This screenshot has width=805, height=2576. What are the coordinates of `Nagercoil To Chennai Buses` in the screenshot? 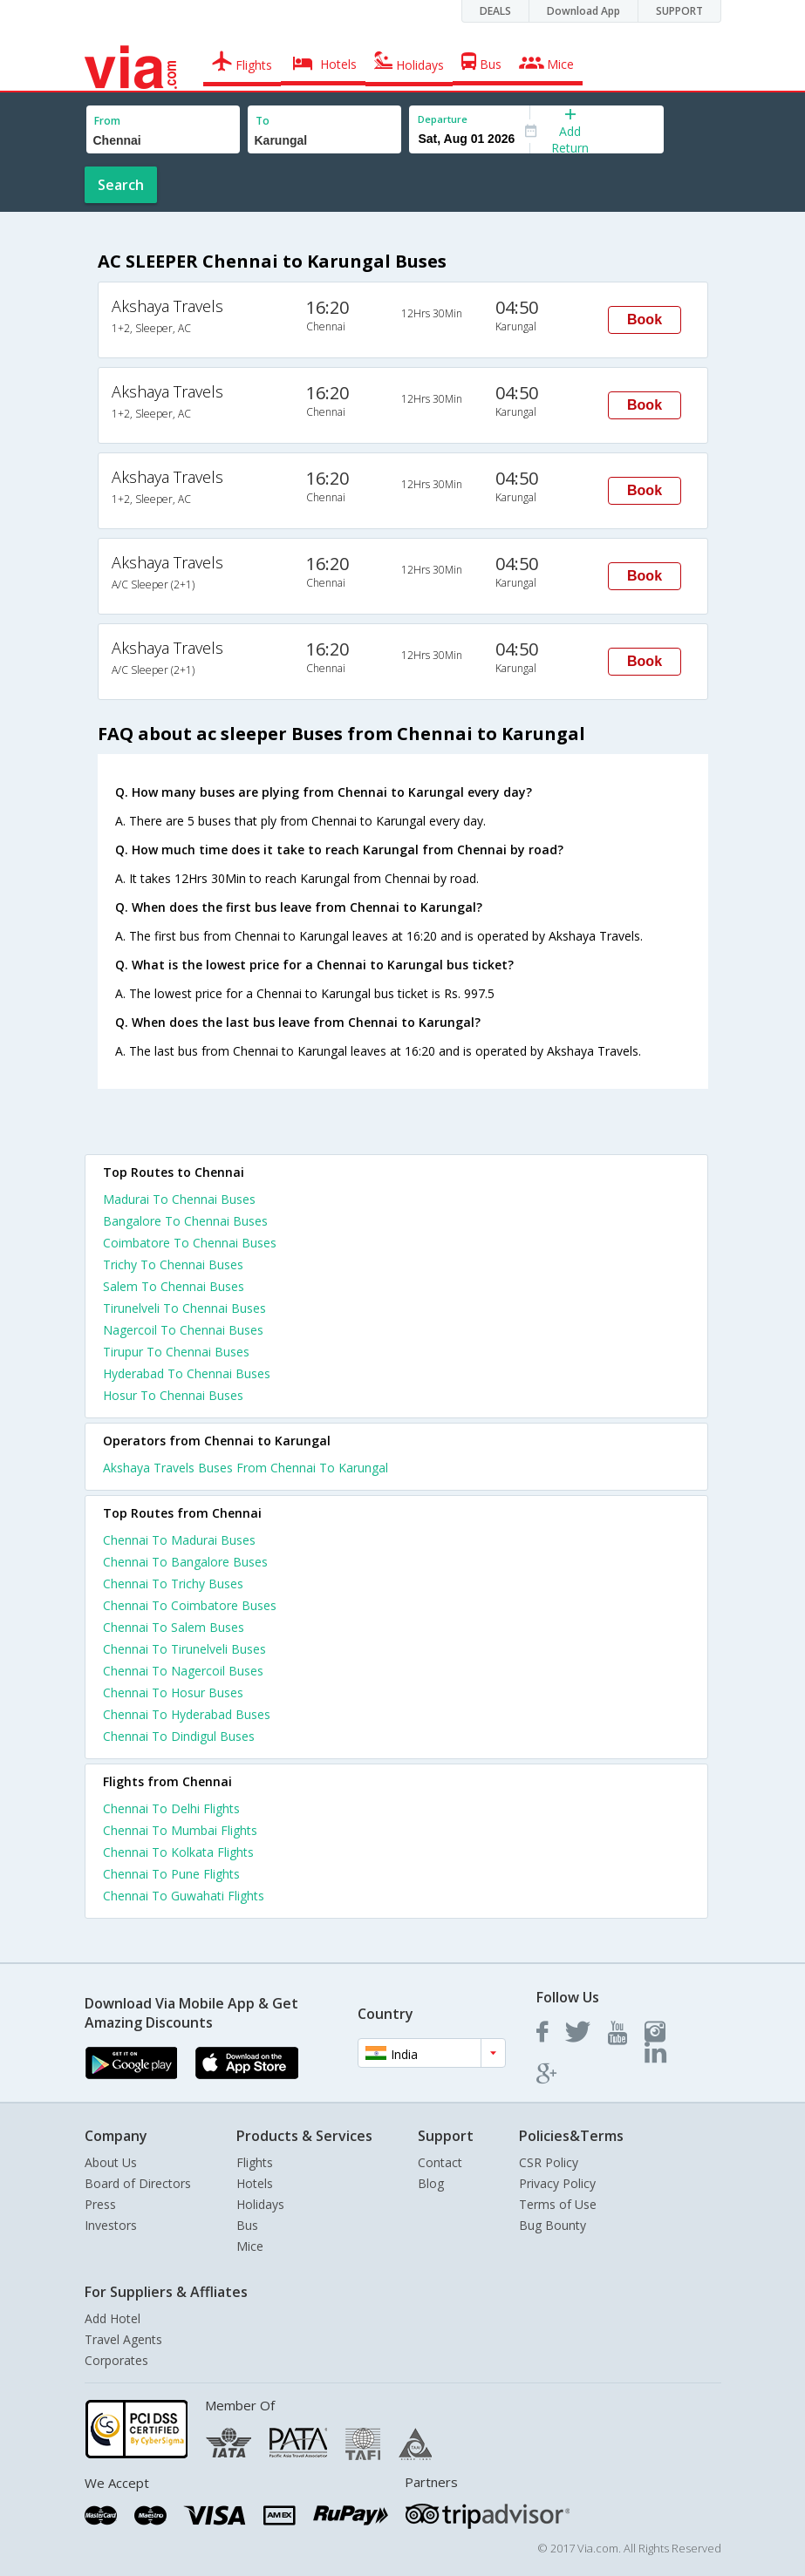 It's located at (183, 1330).